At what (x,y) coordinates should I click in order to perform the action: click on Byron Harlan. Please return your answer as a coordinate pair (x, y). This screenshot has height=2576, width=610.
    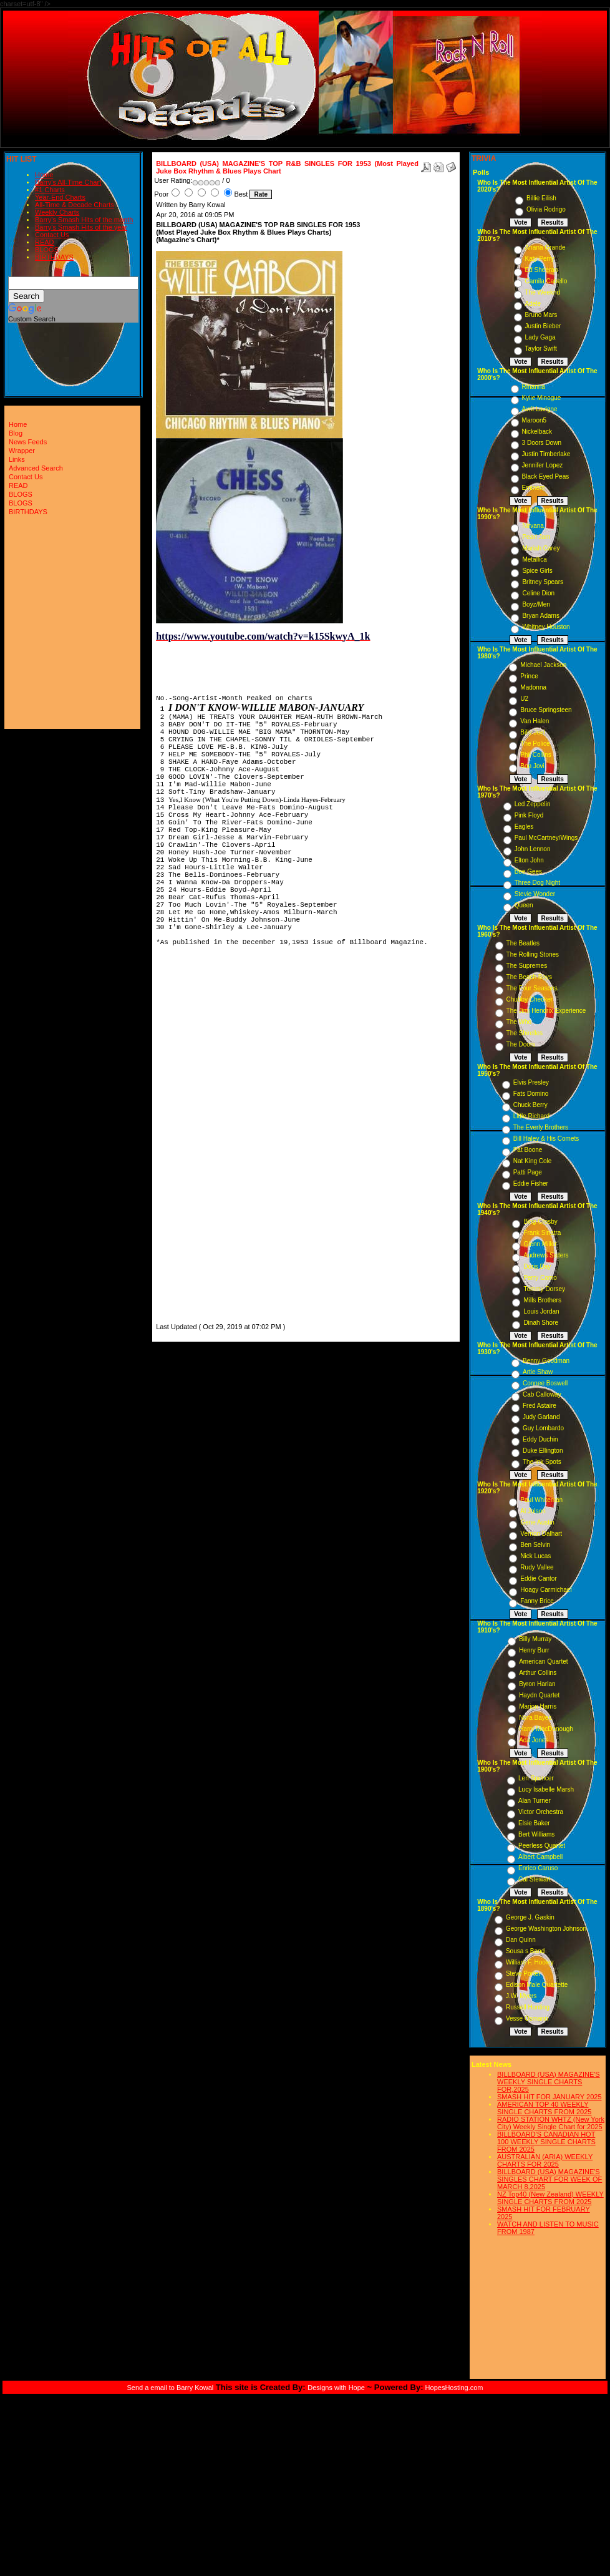
    Looking at the image, I should click on (537, 1684).